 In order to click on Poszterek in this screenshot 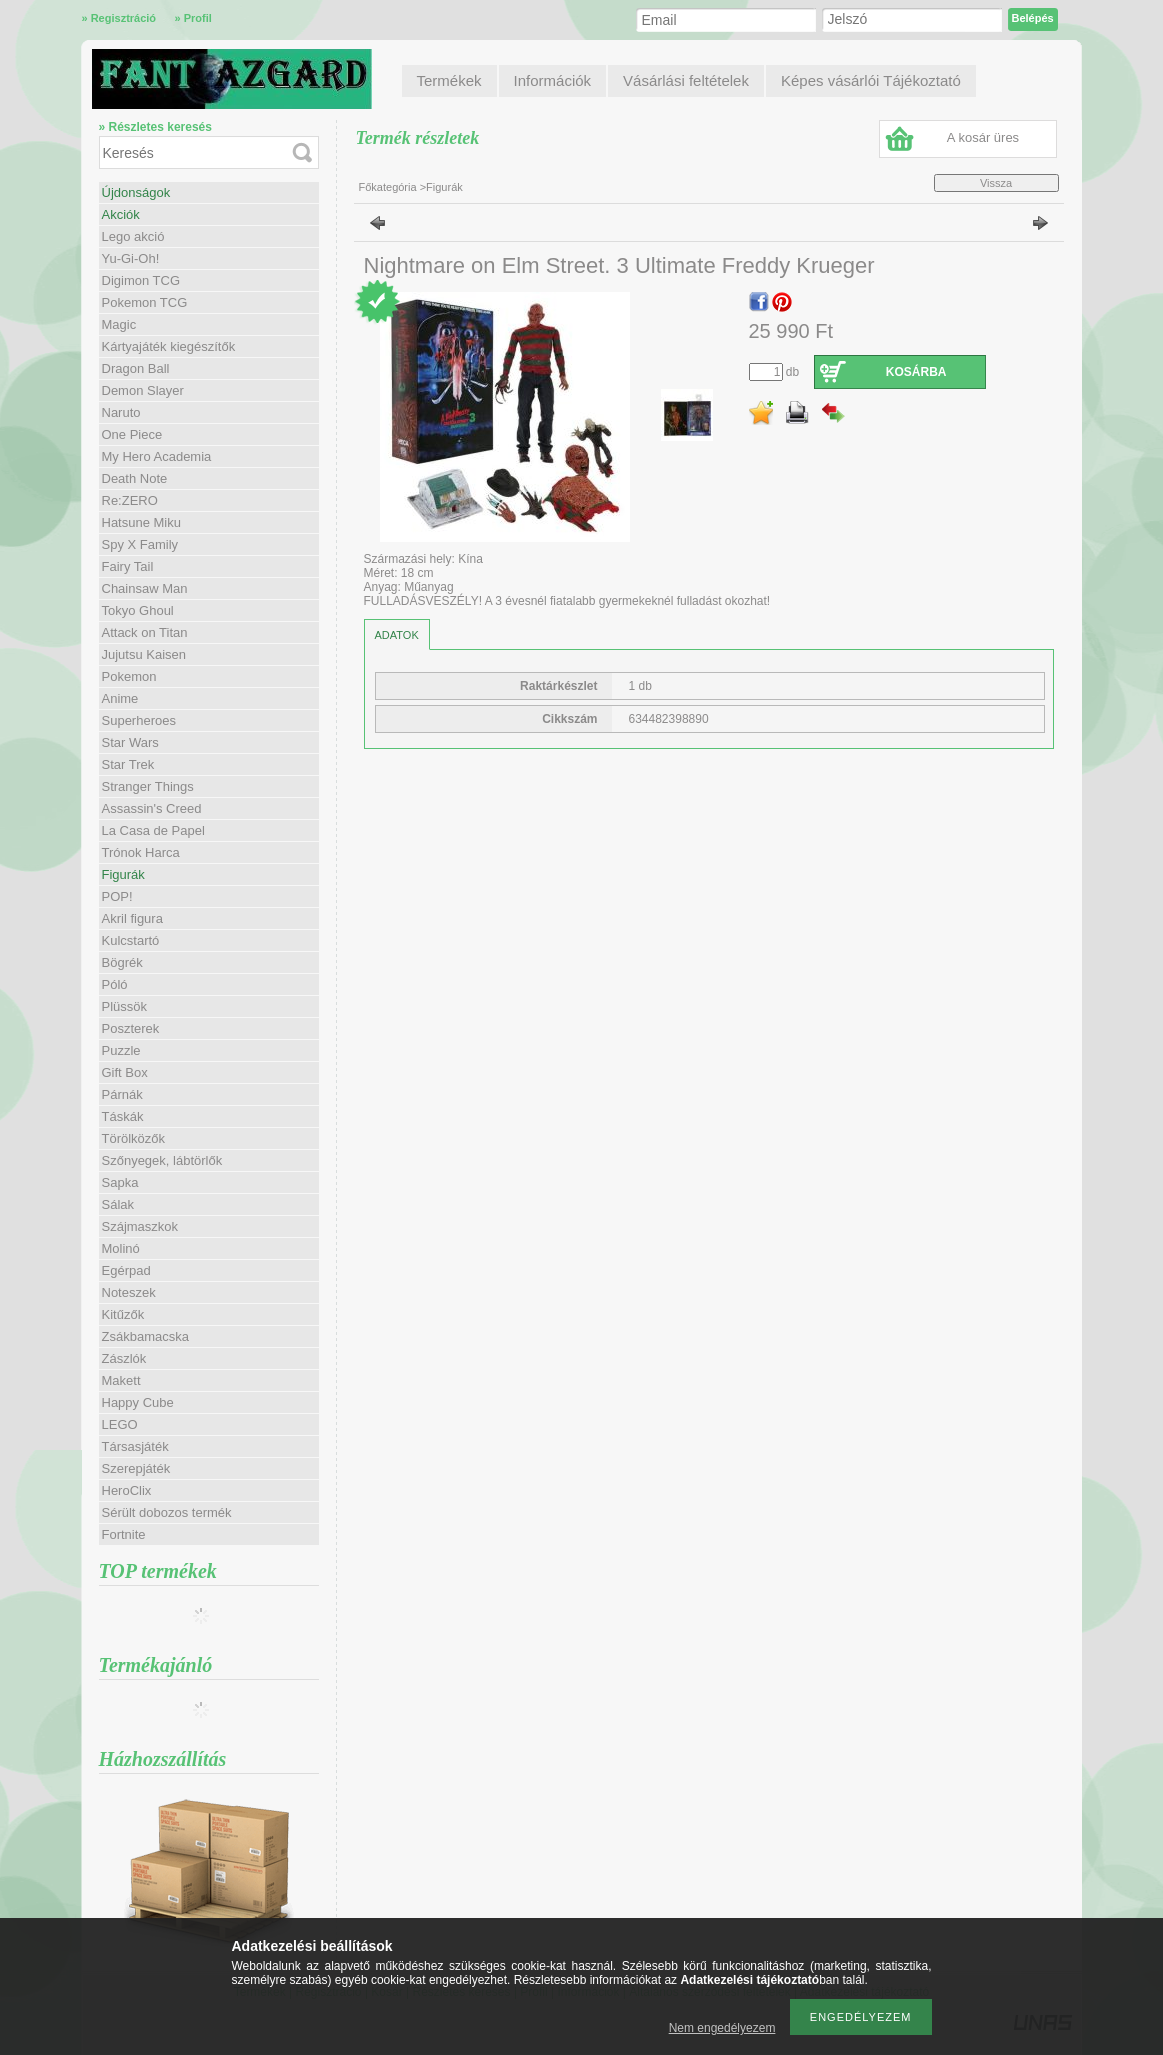, I will do `click(131, 1028)`.